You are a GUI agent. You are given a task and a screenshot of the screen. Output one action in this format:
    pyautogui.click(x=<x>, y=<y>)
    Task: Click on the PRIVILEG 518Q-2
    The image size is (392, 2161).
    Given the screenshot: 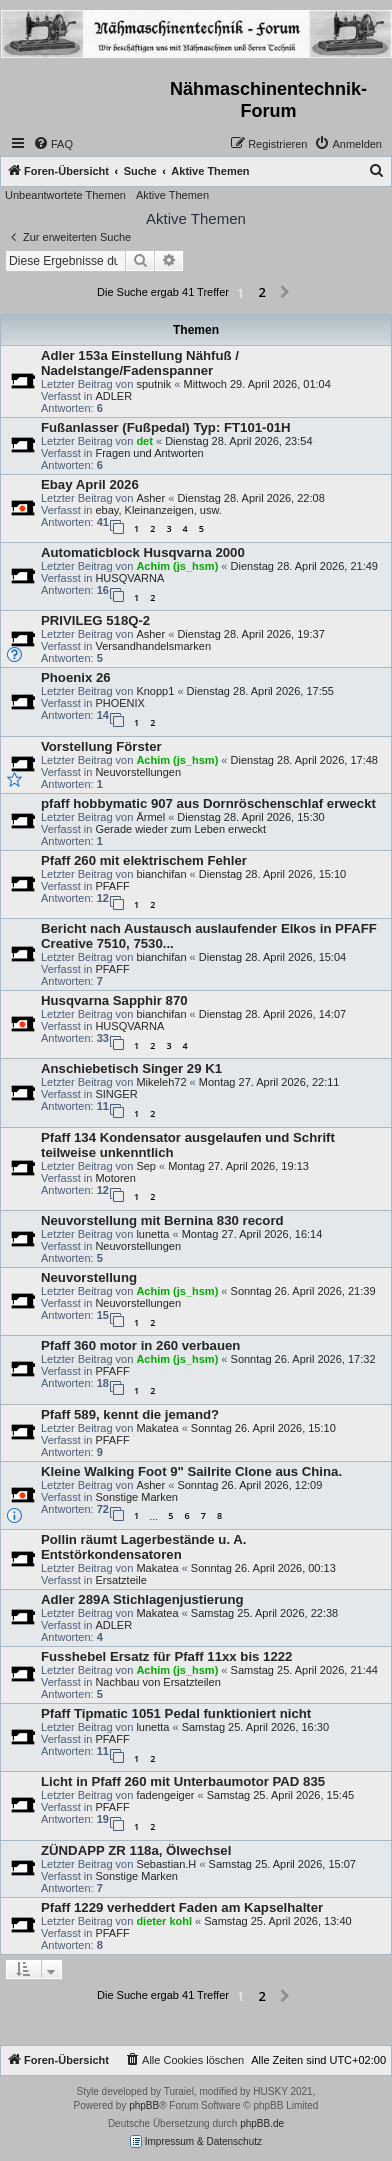 What is the action you would take?
    pyautogui.click(x=95, y=620)
    